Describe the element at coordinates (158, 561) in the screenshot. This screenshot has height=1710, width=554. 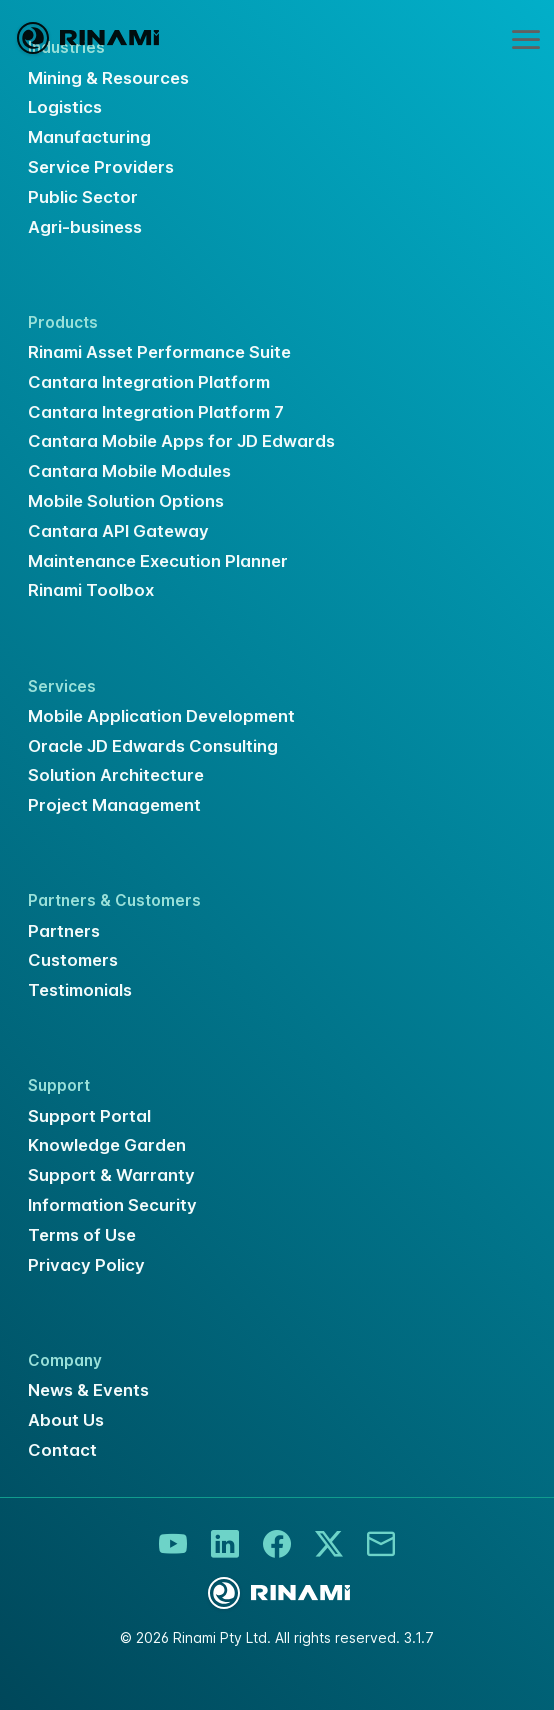
I see `Maintenance Execution Planner` at that location.